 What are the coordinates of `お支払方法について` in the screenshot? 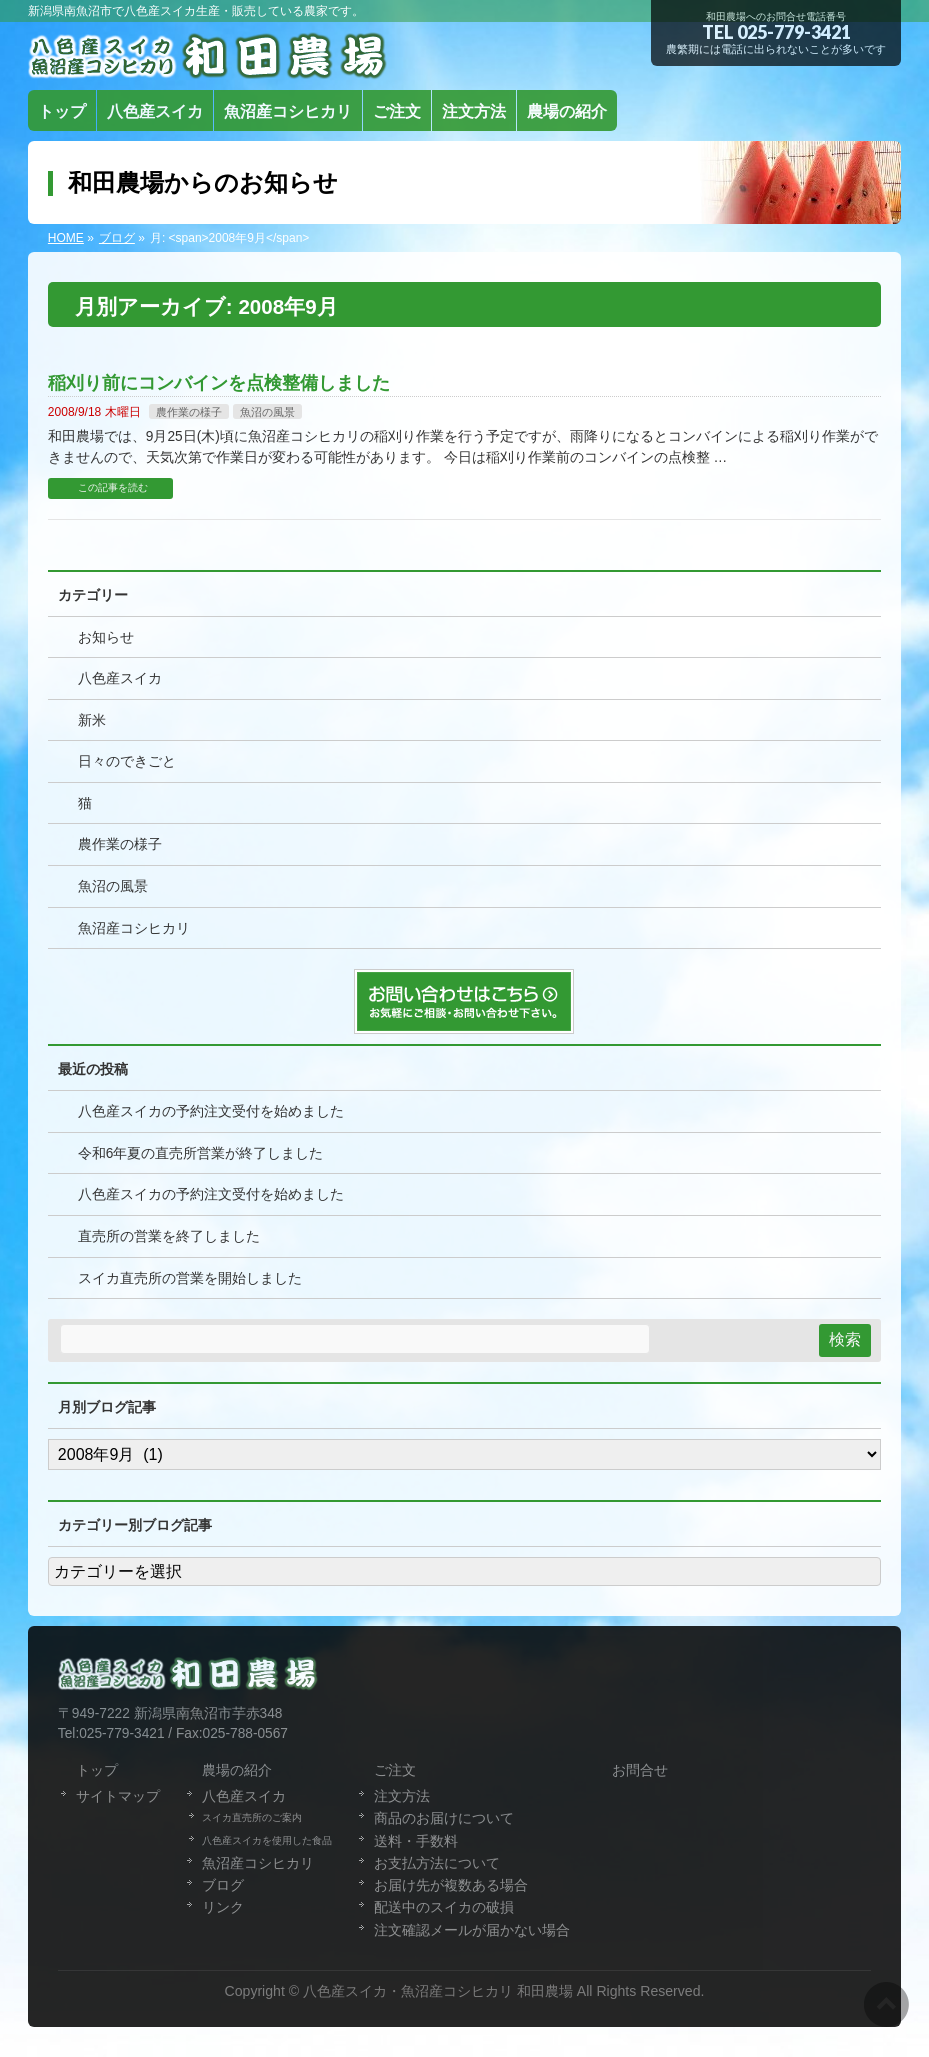 It's located at (437, 1863).